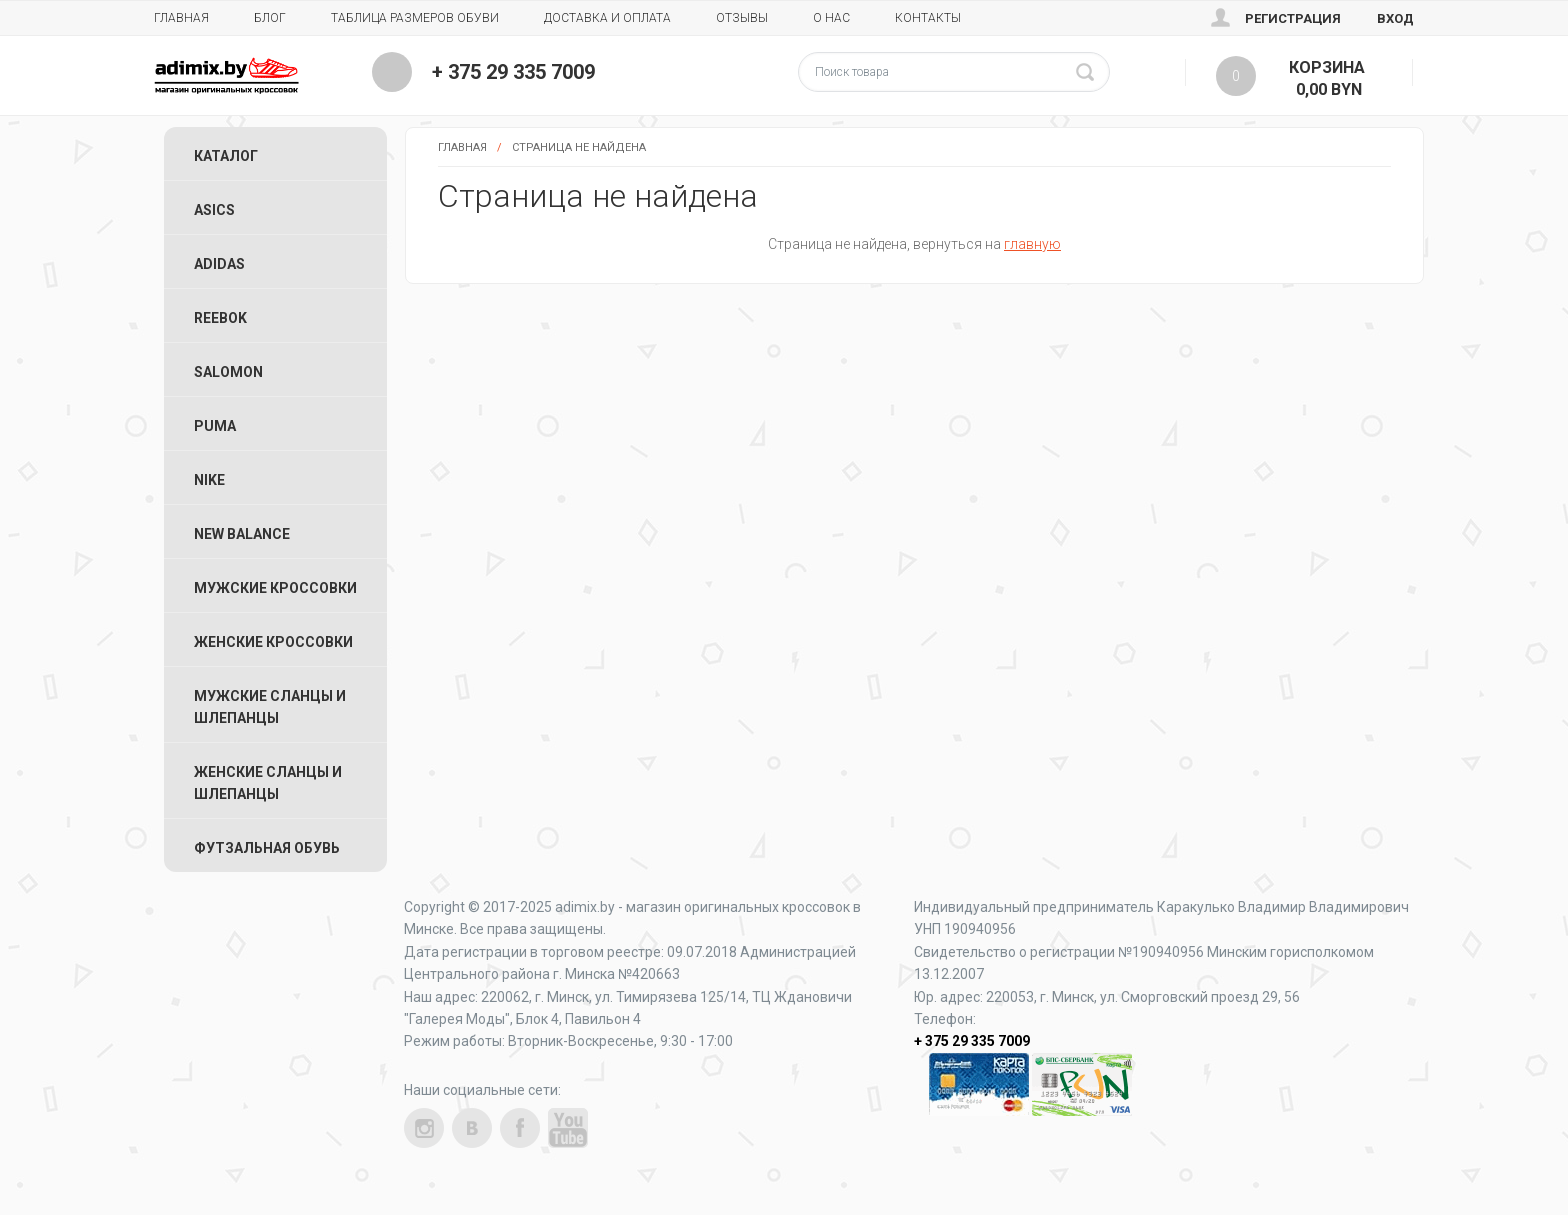  What do you see at coordinates (219, 264) in the screenshot?
I see `Adidas` at bounding box center [219, 264].